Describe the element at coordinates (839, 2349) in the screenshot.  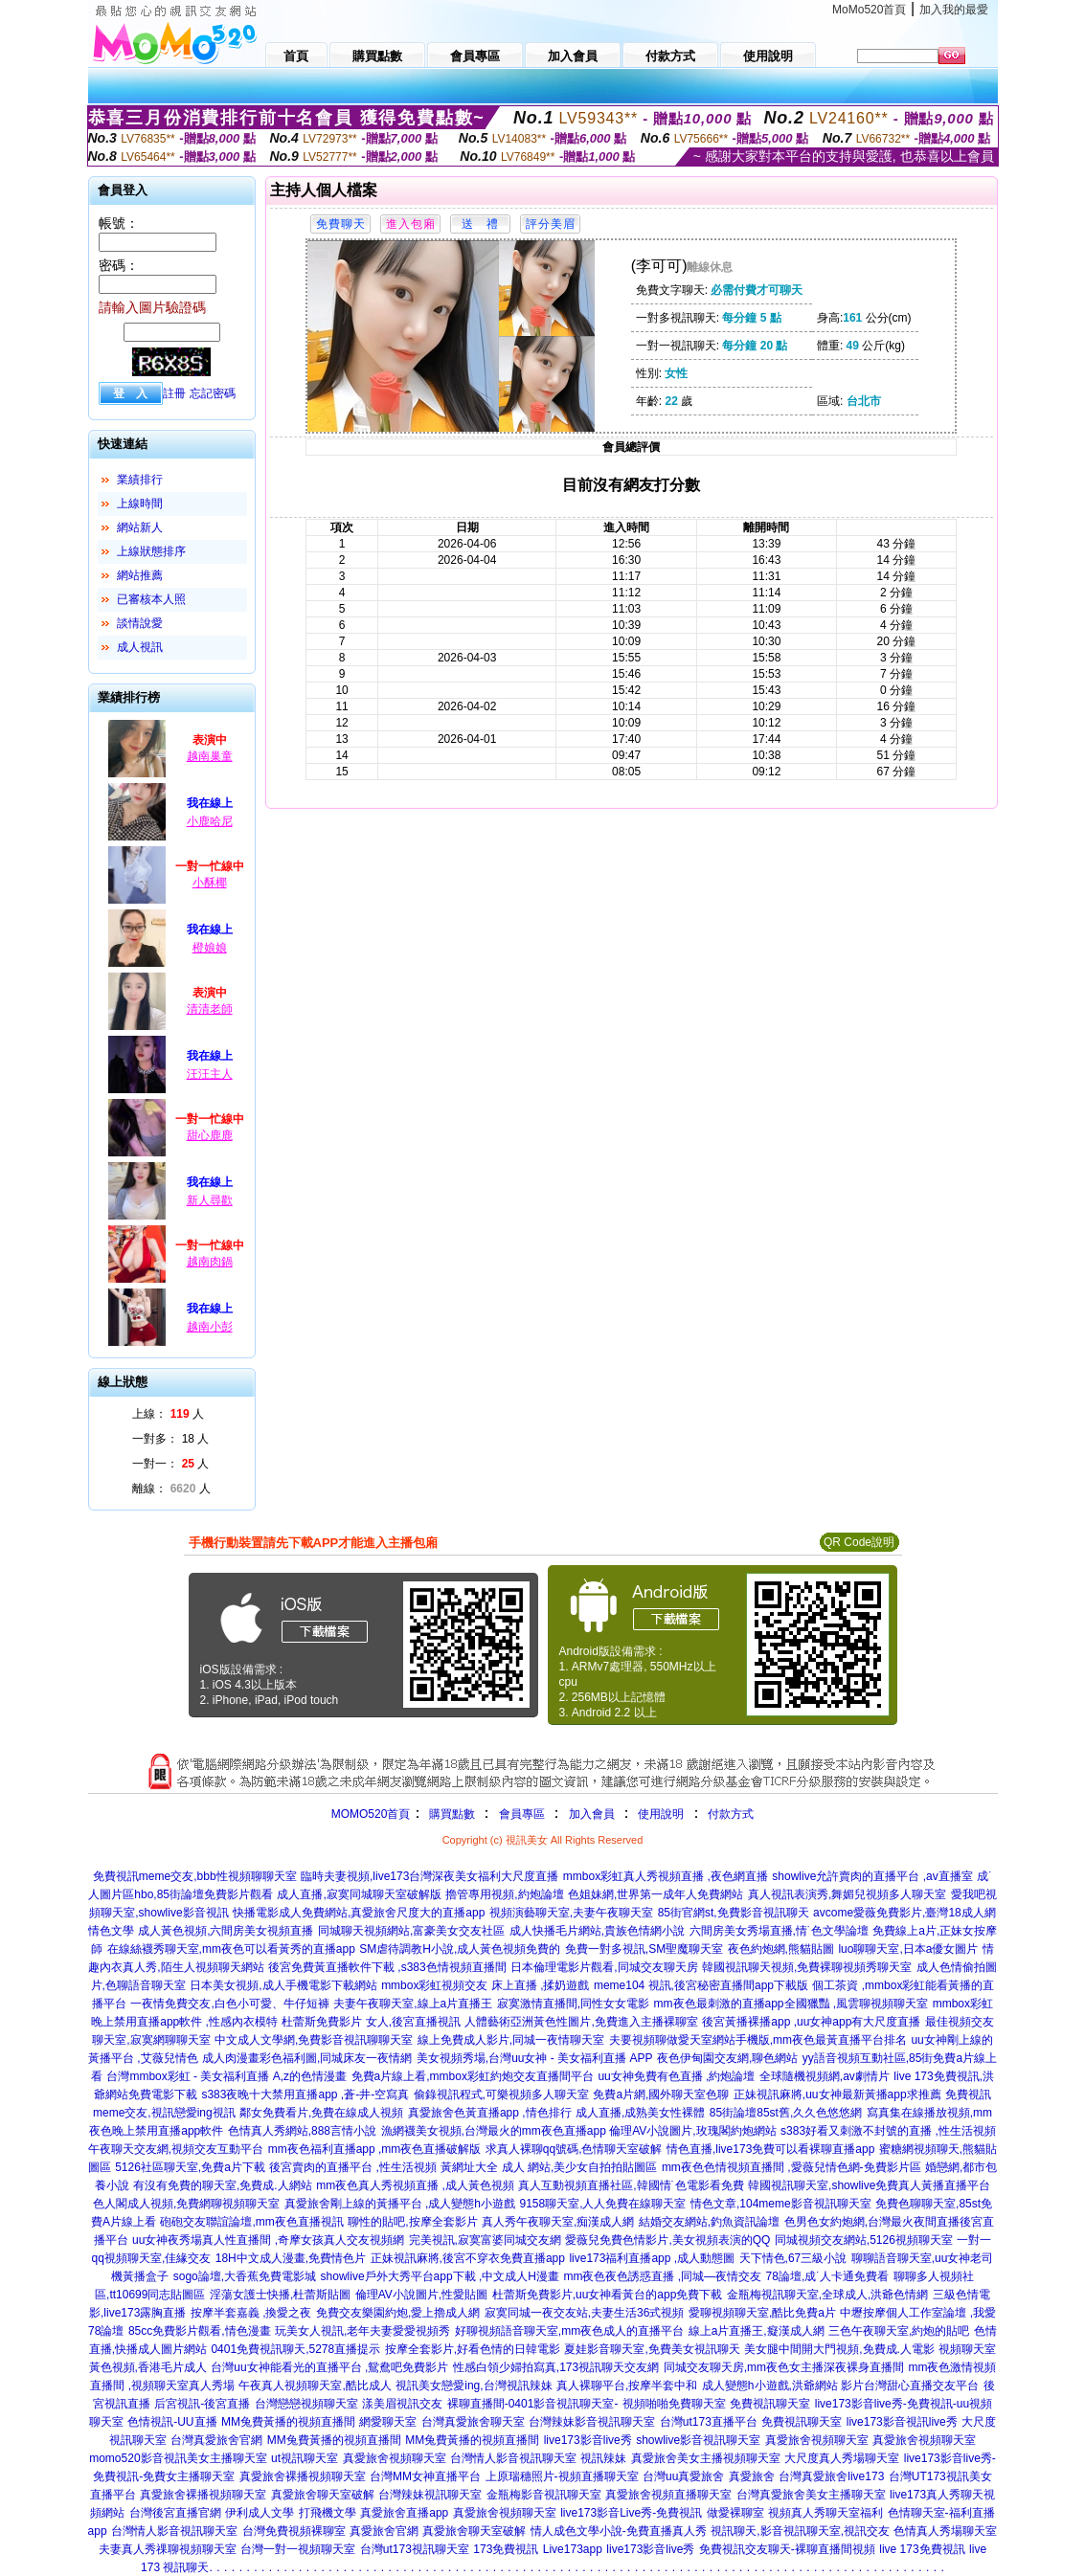
I see `美女腿中間開大門視頻,免費成.人電影` at that location.